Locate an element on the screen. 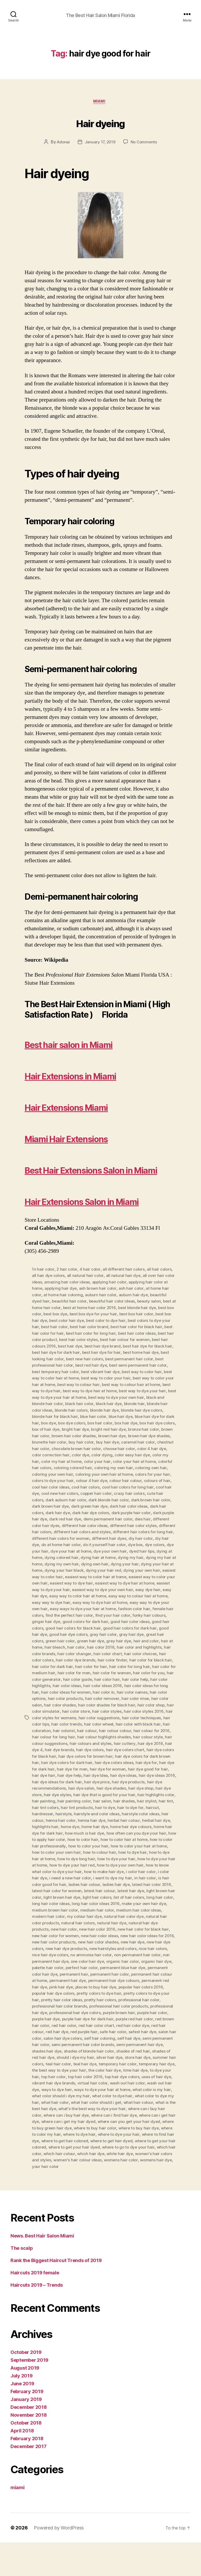 This screenshot has height=2576, width=201. hair dye colors is located at coordinates (78, 1785).